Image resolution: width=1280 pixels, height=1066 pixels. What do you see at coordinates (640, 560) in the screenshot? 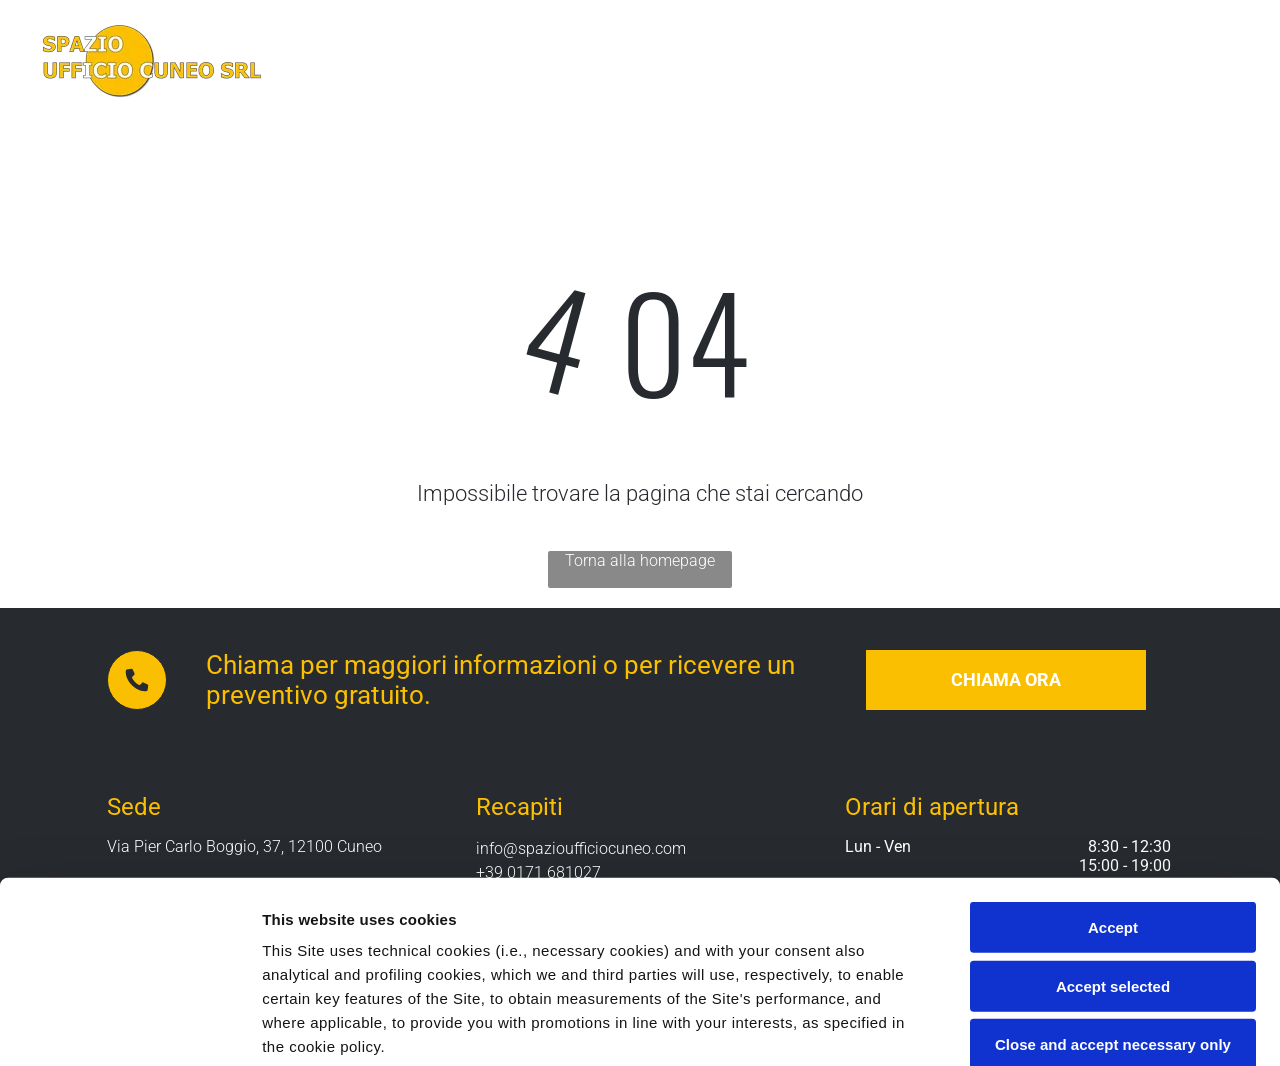
I see `Torna alla homepage` at bounding box center [640, 560].